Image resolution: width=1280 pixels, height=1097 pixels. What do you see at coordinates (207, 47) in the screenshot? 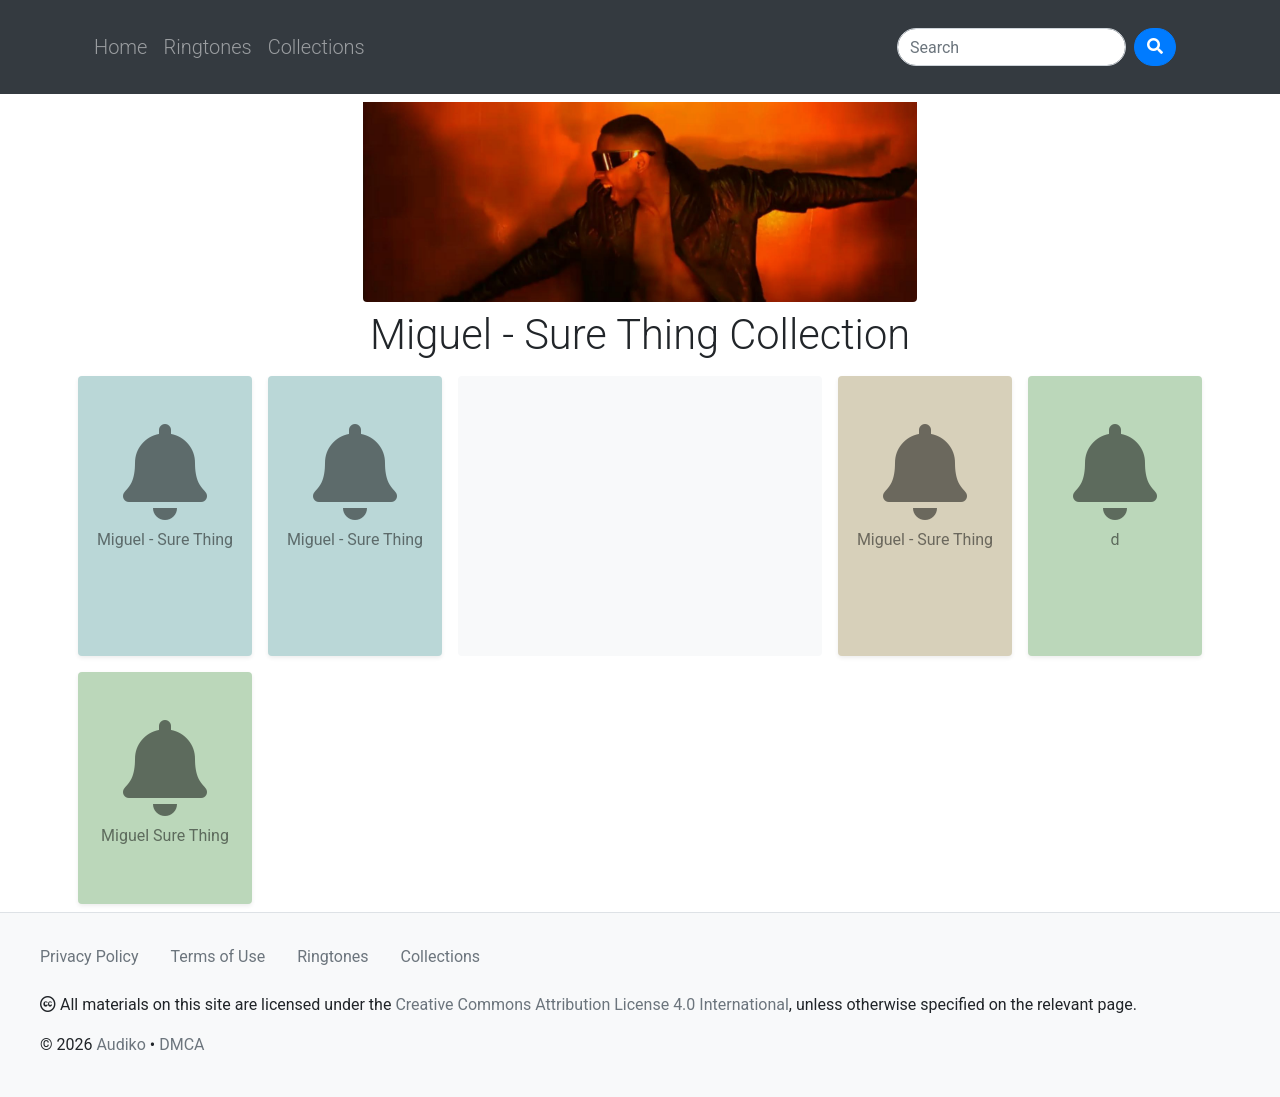
I see `Ringtones` at bounding box center [207, 47].